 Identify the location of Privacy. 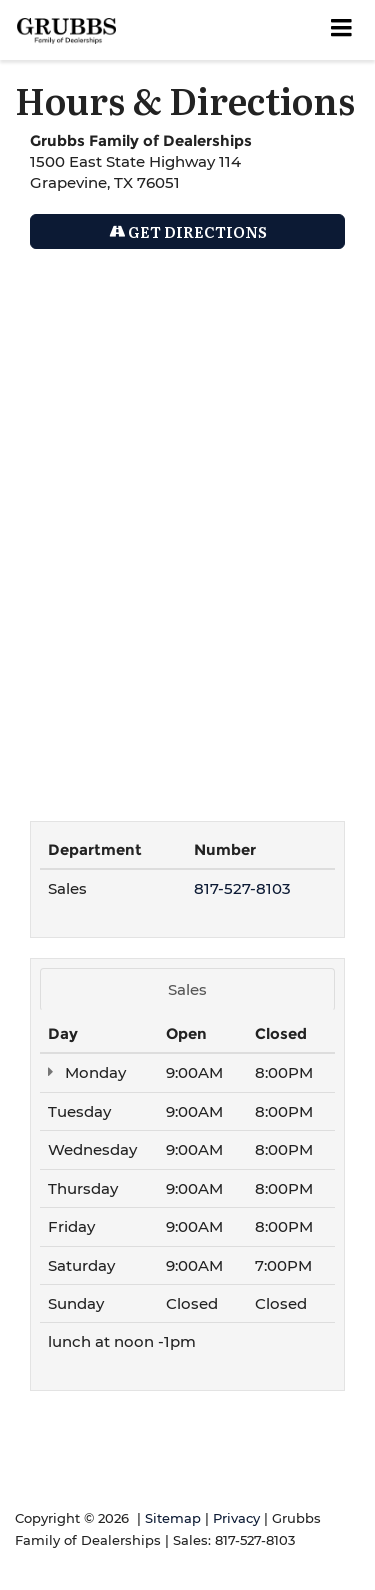
(236, 1518).